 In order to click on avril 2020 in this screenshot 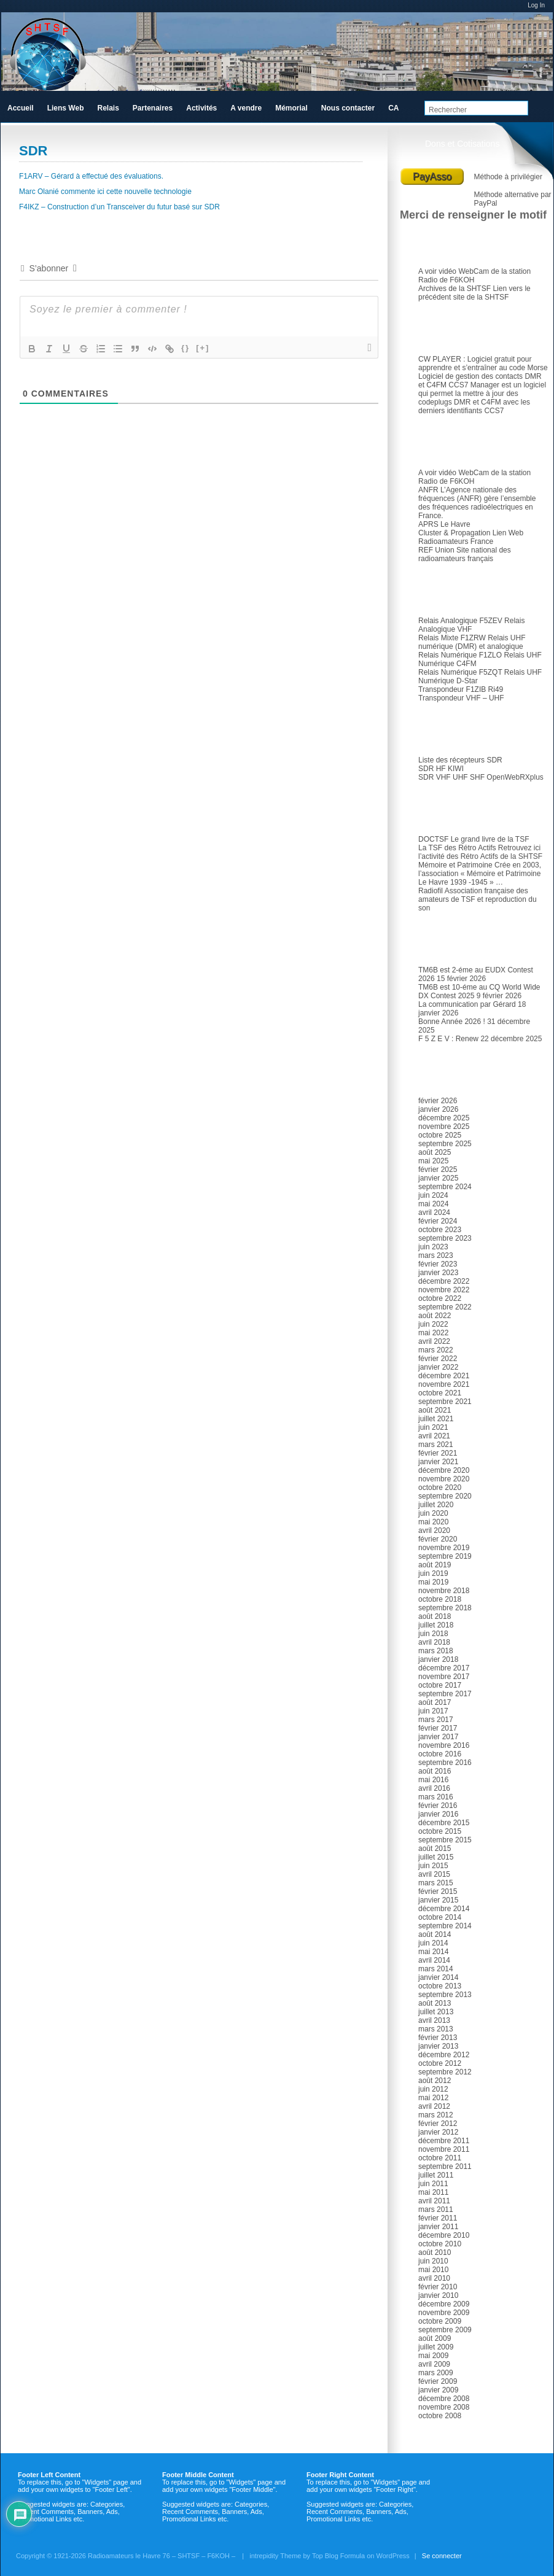, I will do `click(434, 1530)`.